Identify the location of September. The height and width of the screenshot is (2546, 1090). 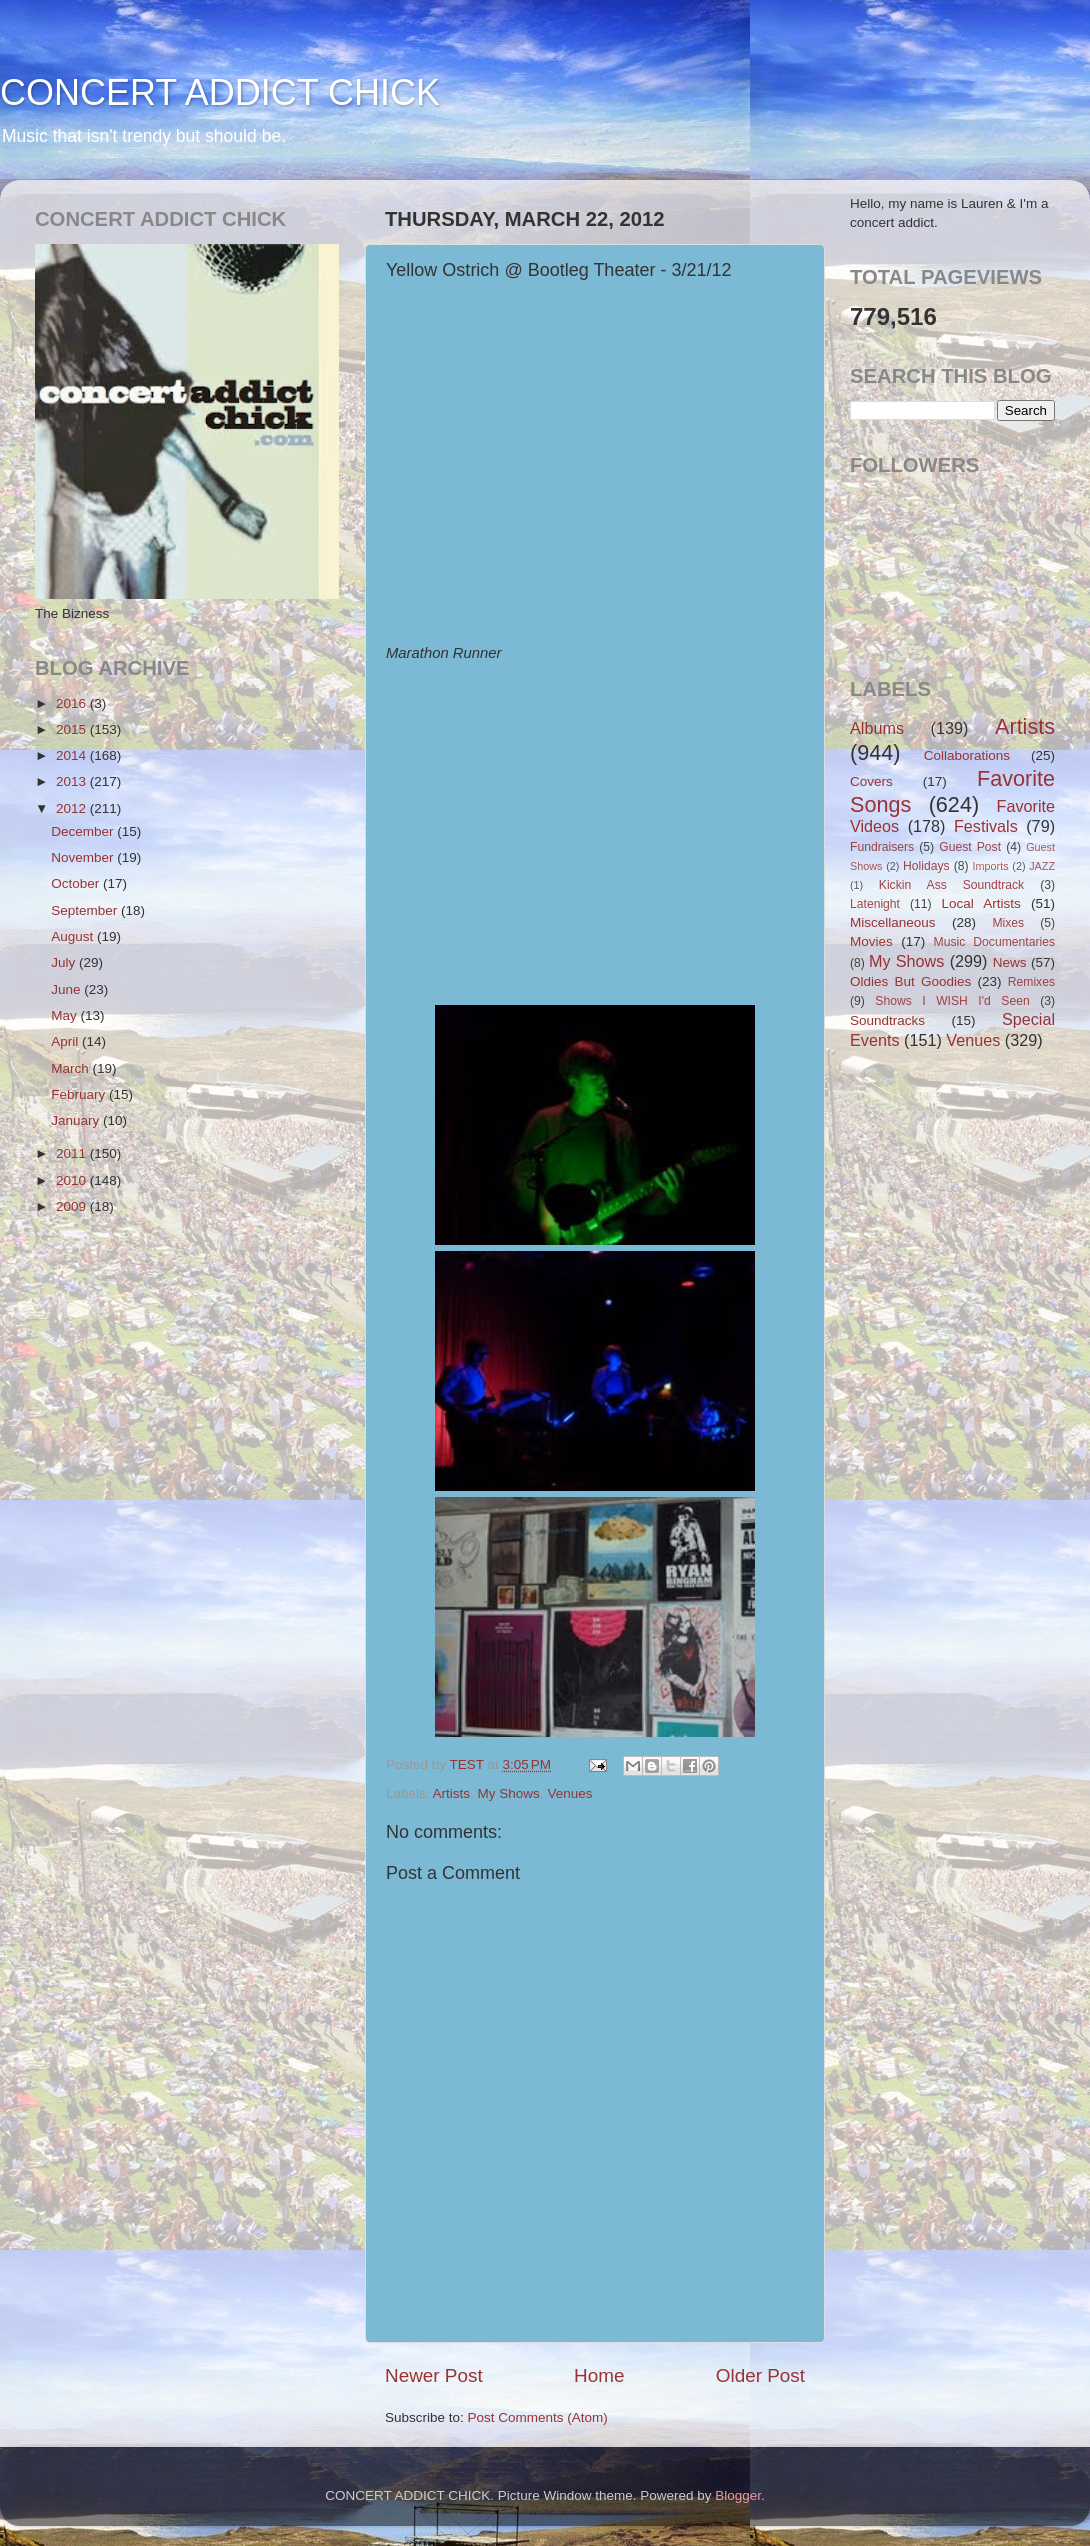
(86, 910).